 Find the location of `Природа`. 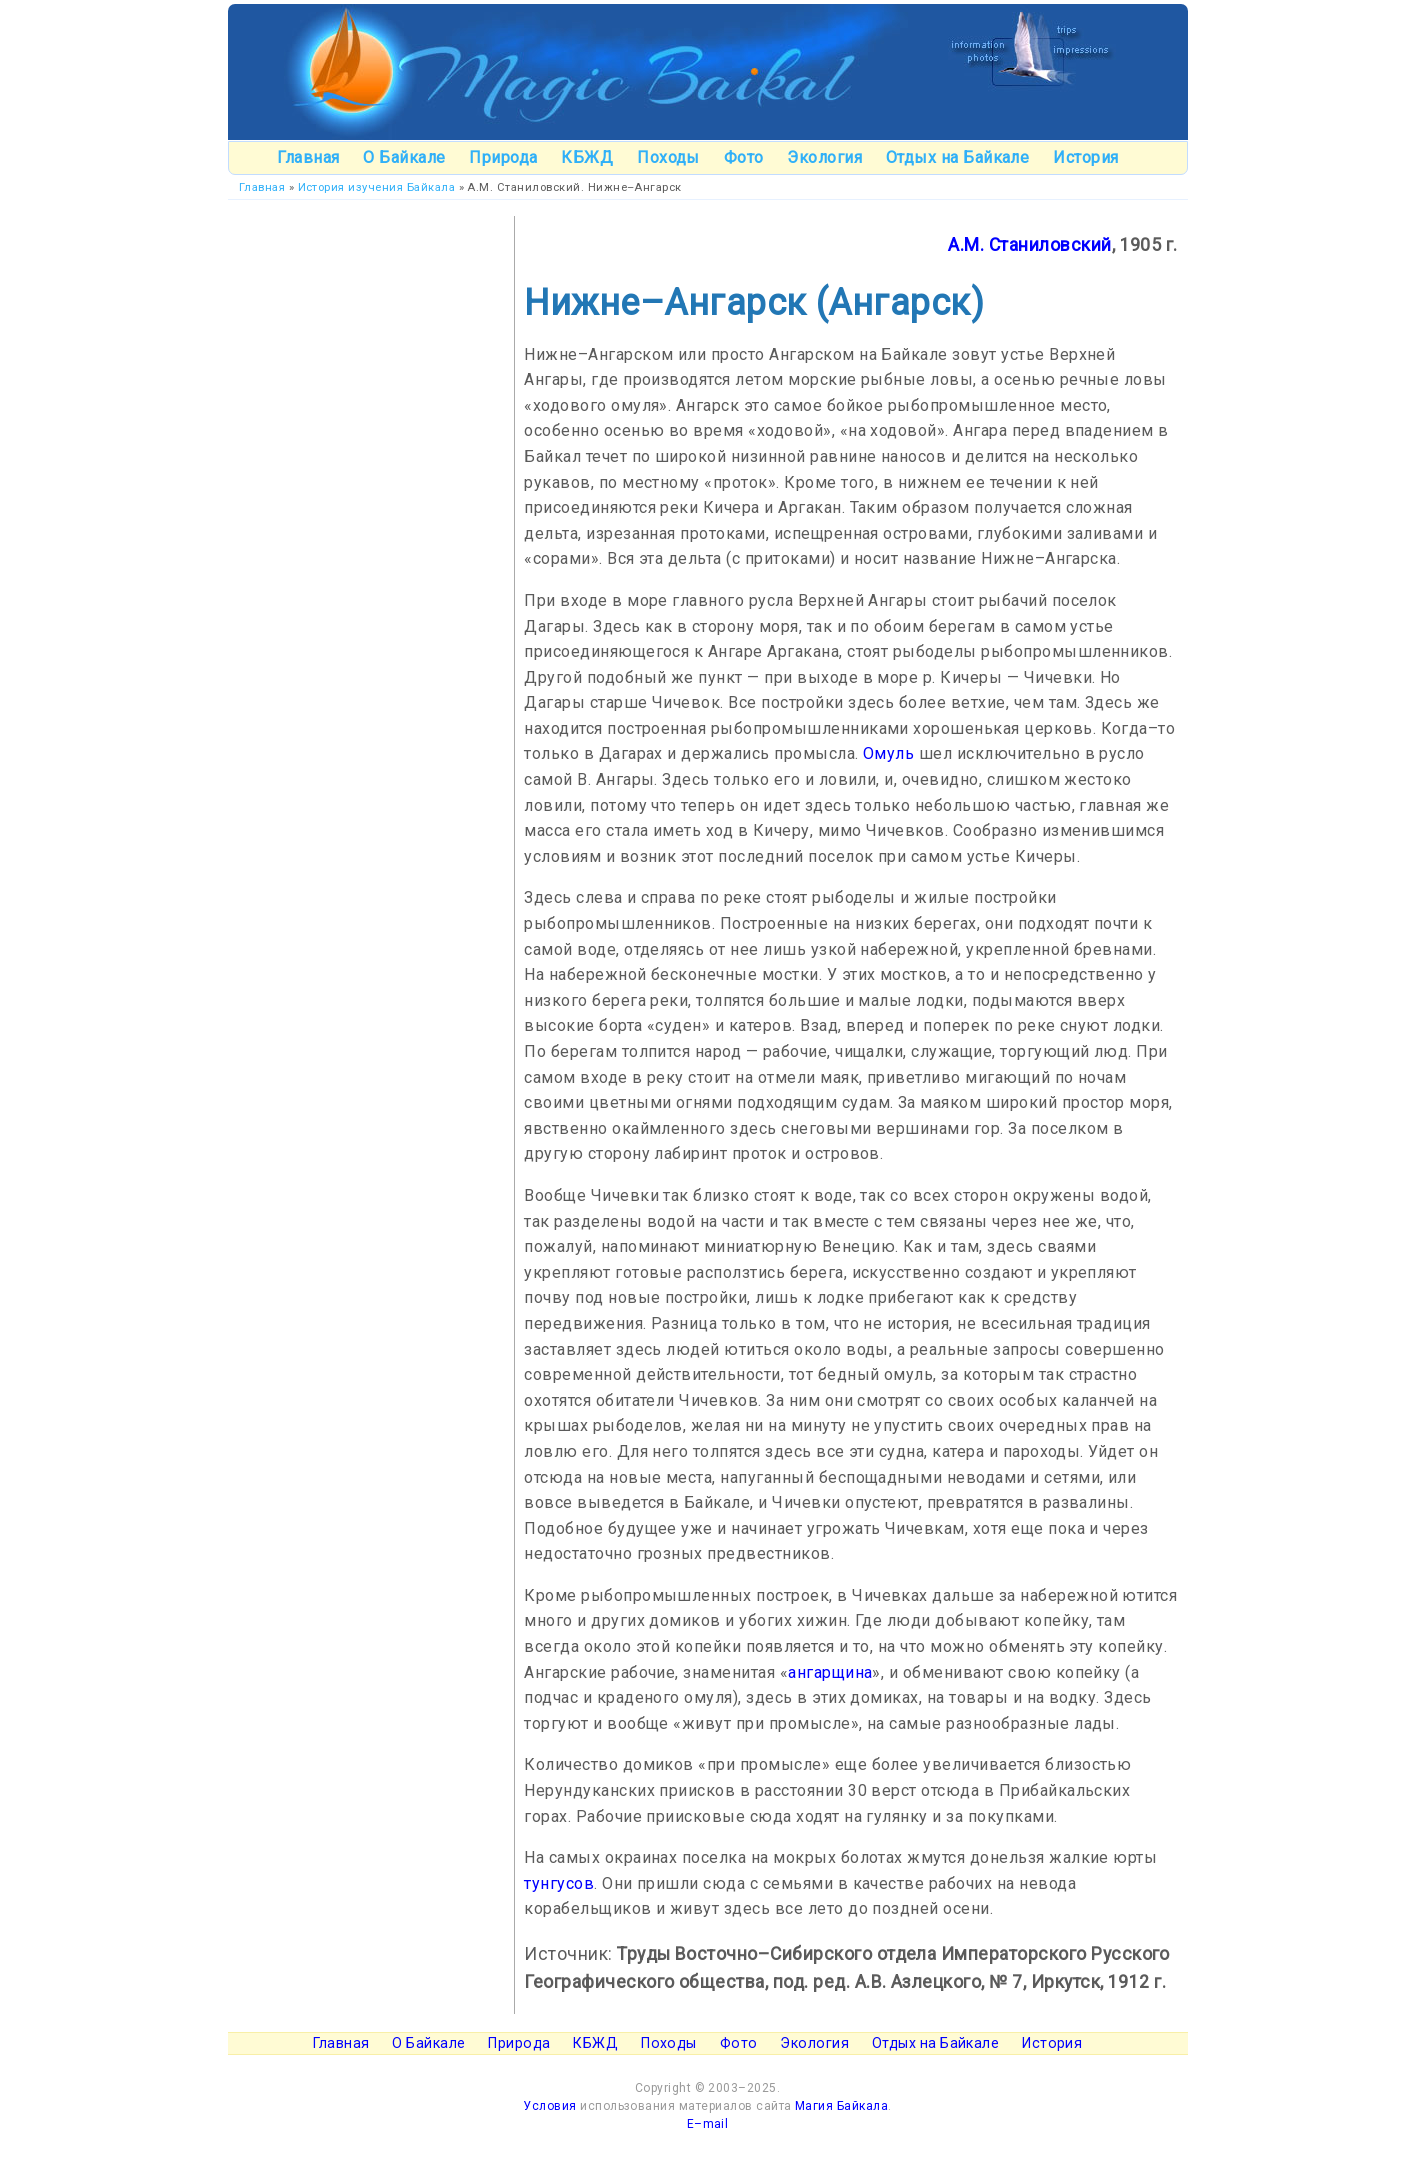

Природа is located at coordinates (503, 157).